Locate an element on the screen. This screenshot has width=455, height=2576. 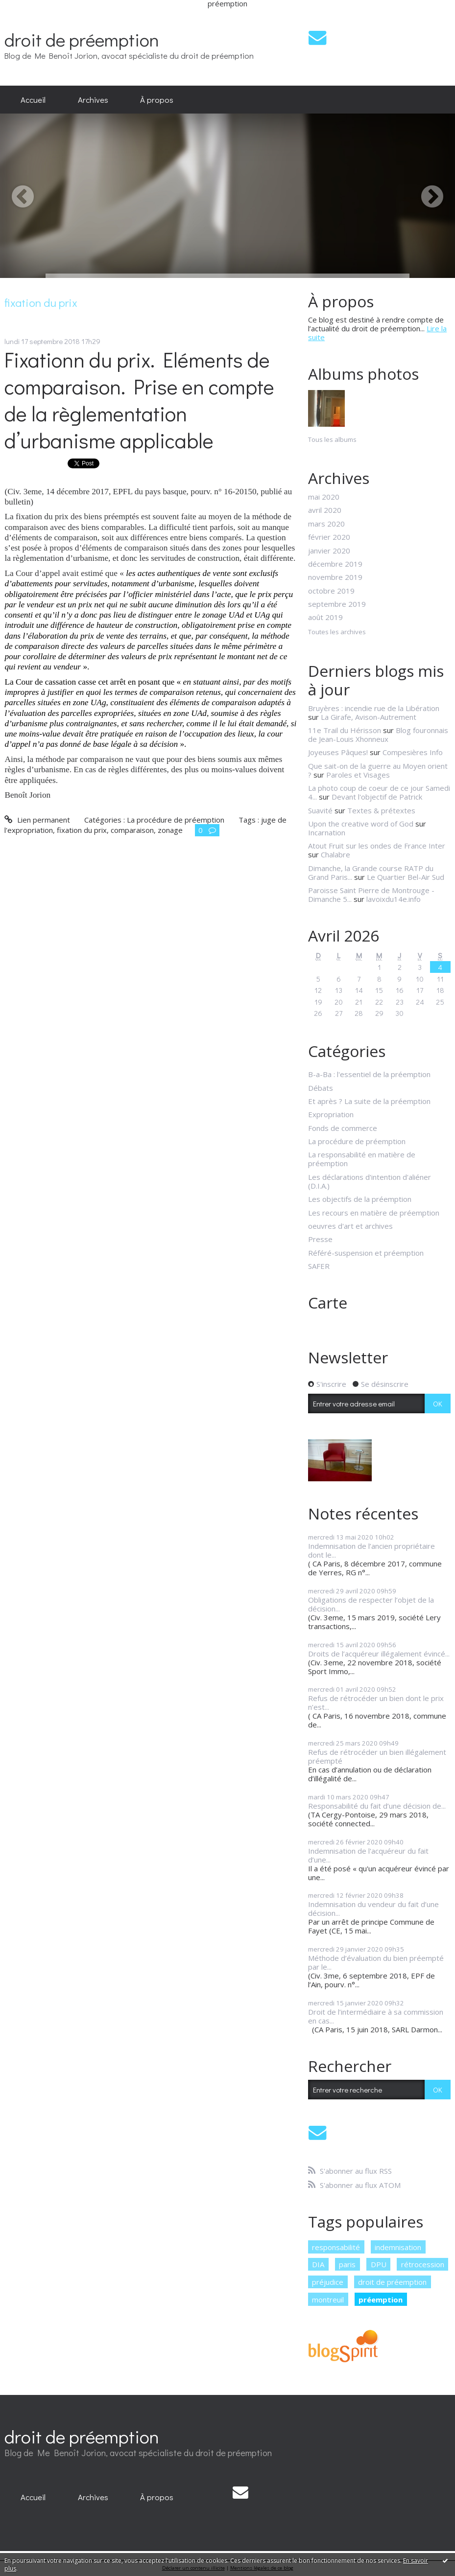
[menuitem] is located at coordinates (33, 100).